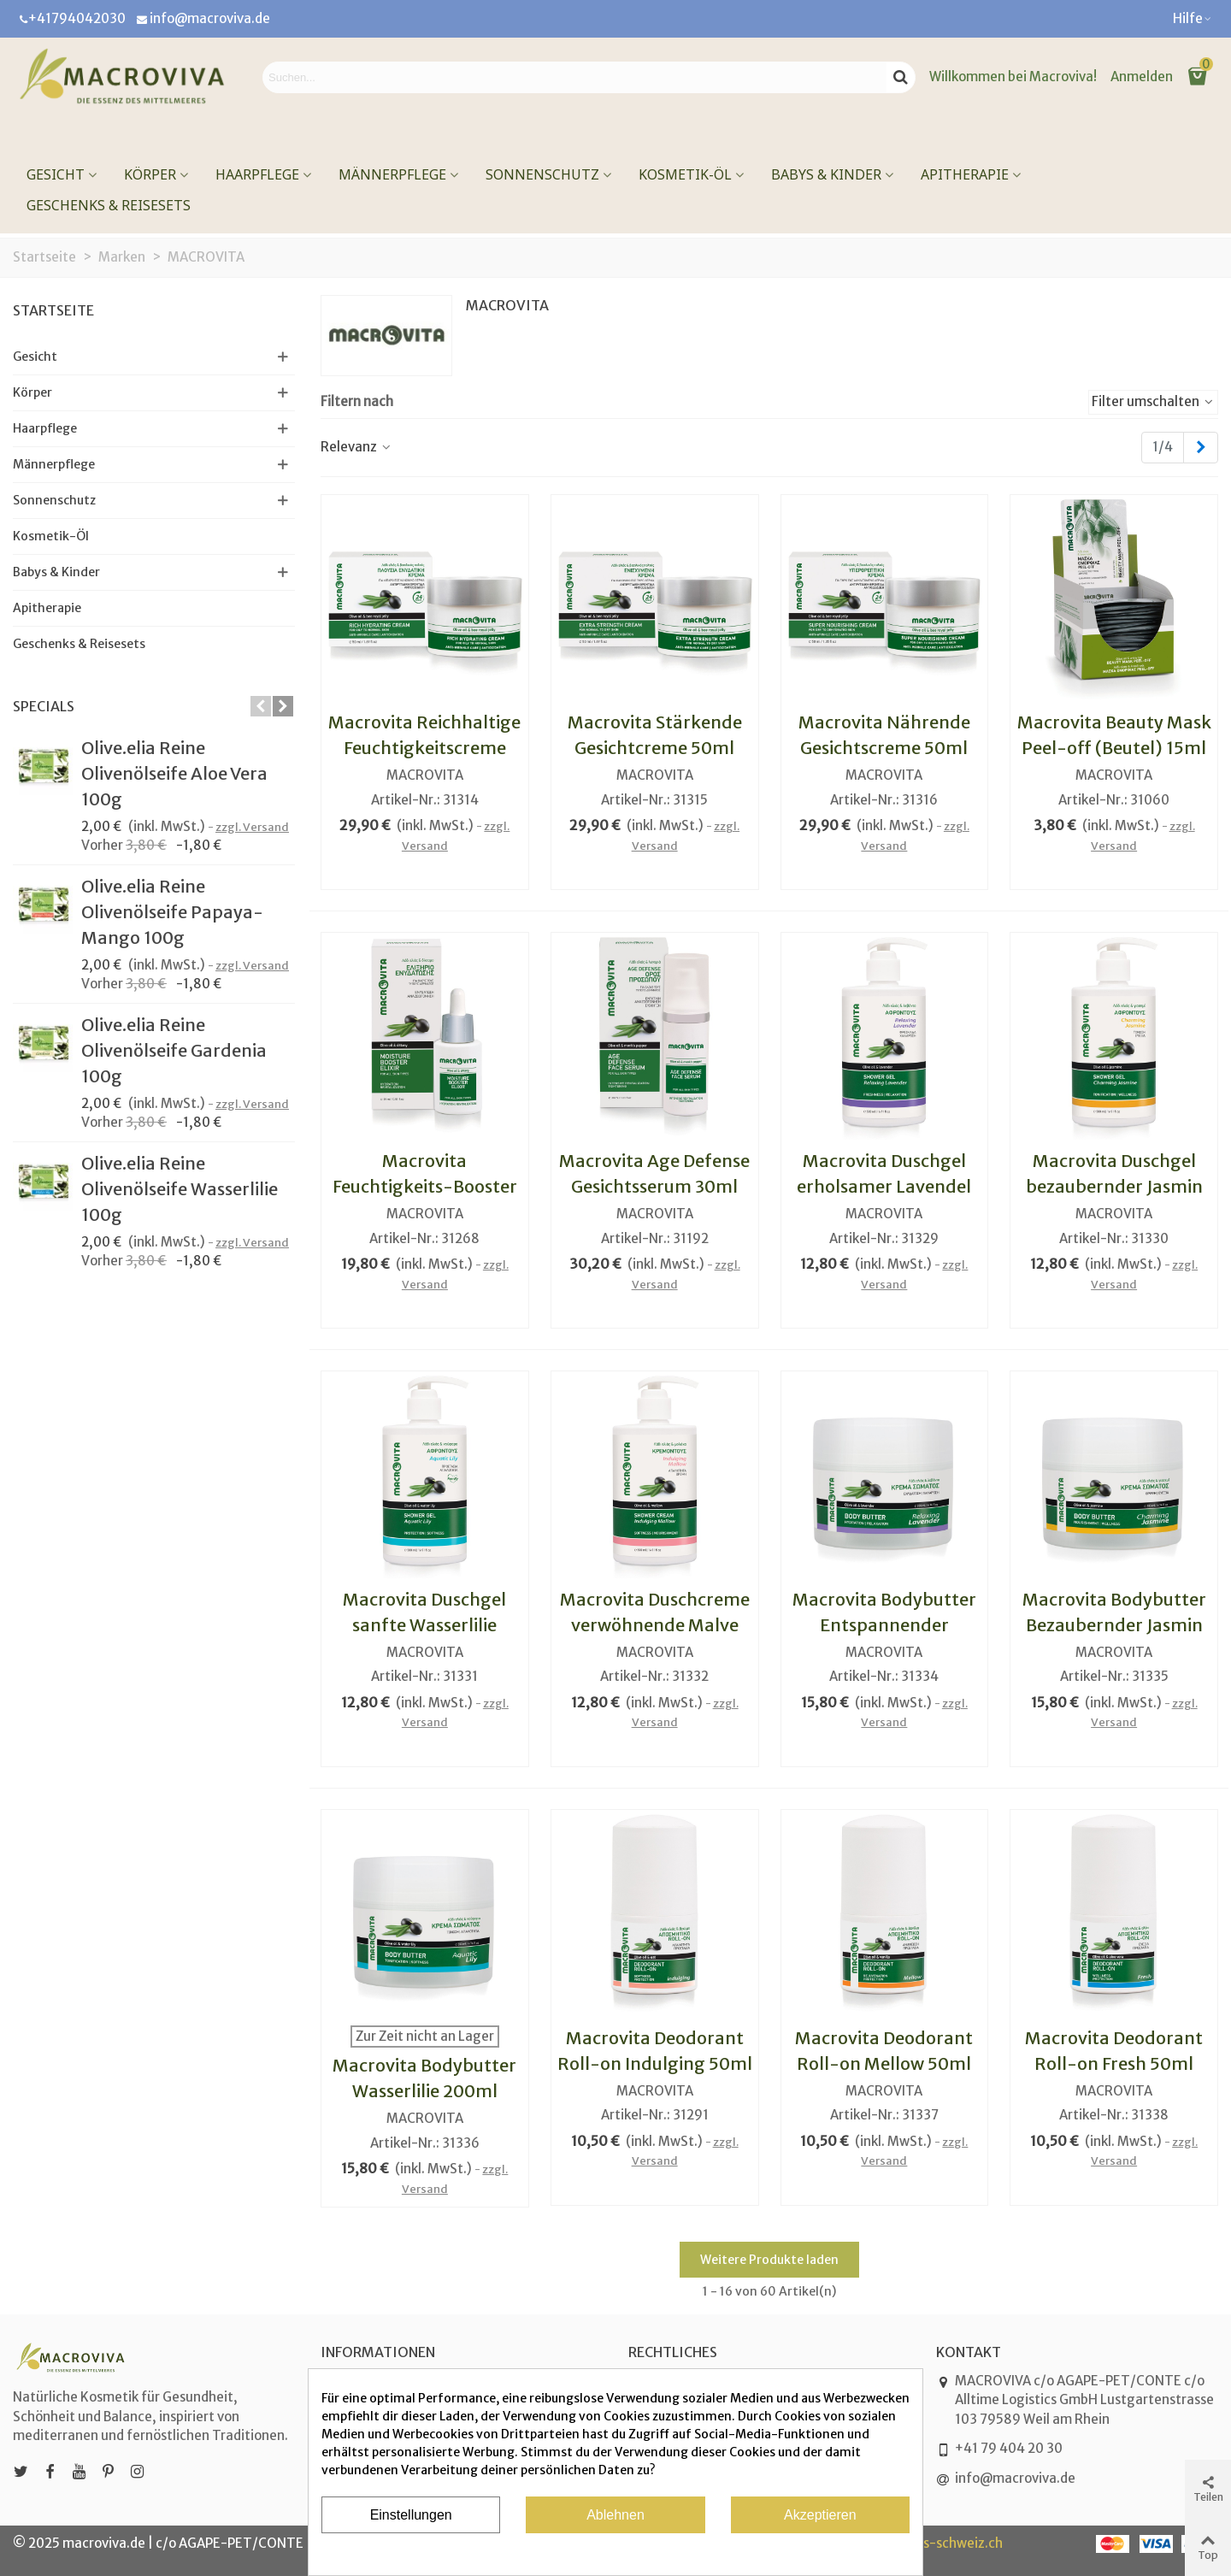  Describe the element at coordinates (109, 205) in the screenshot. I see `Geschenks & Reisesets` at that location.